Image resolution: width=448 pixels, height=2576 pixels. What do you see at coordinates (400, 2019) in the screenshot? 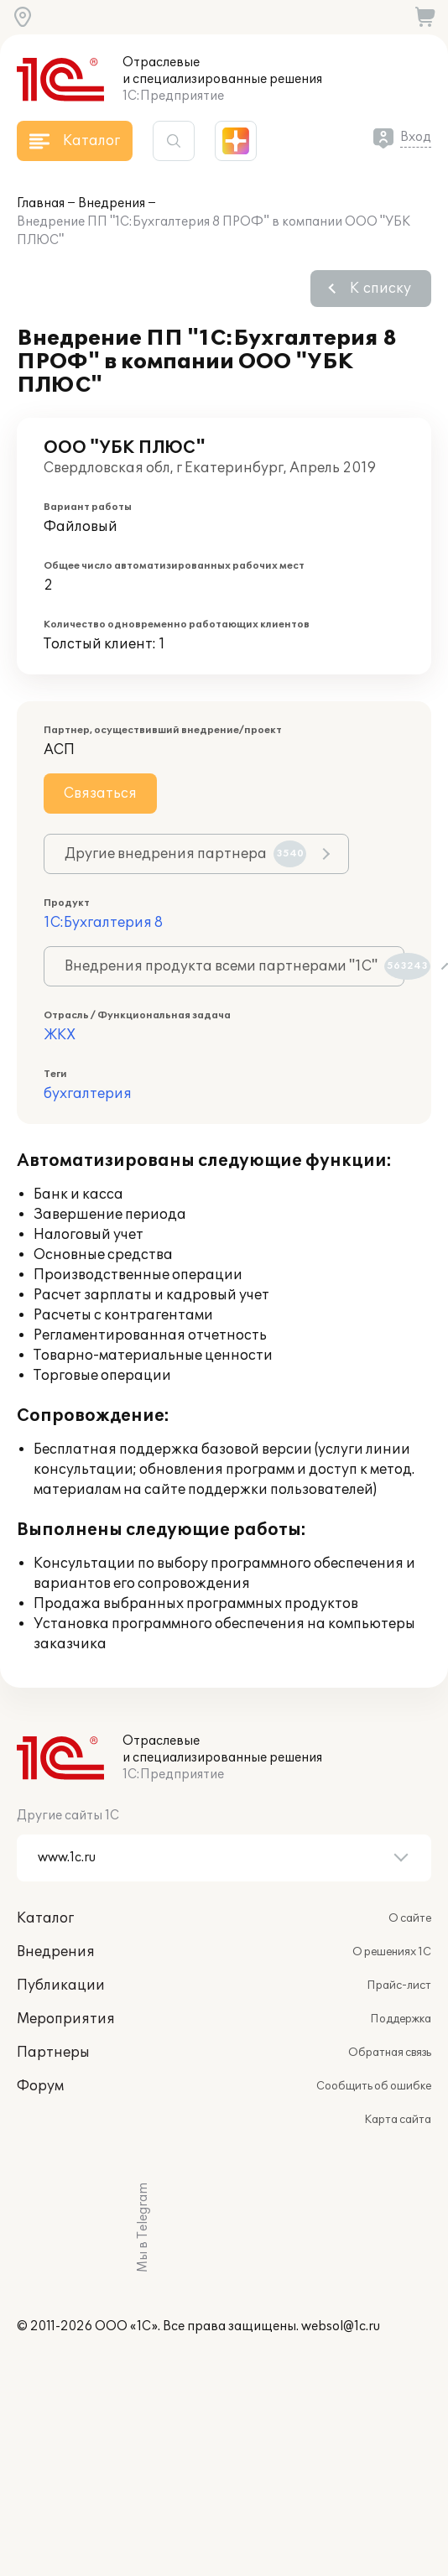
I see `Поддержка` at bounding box center [400, 2019].